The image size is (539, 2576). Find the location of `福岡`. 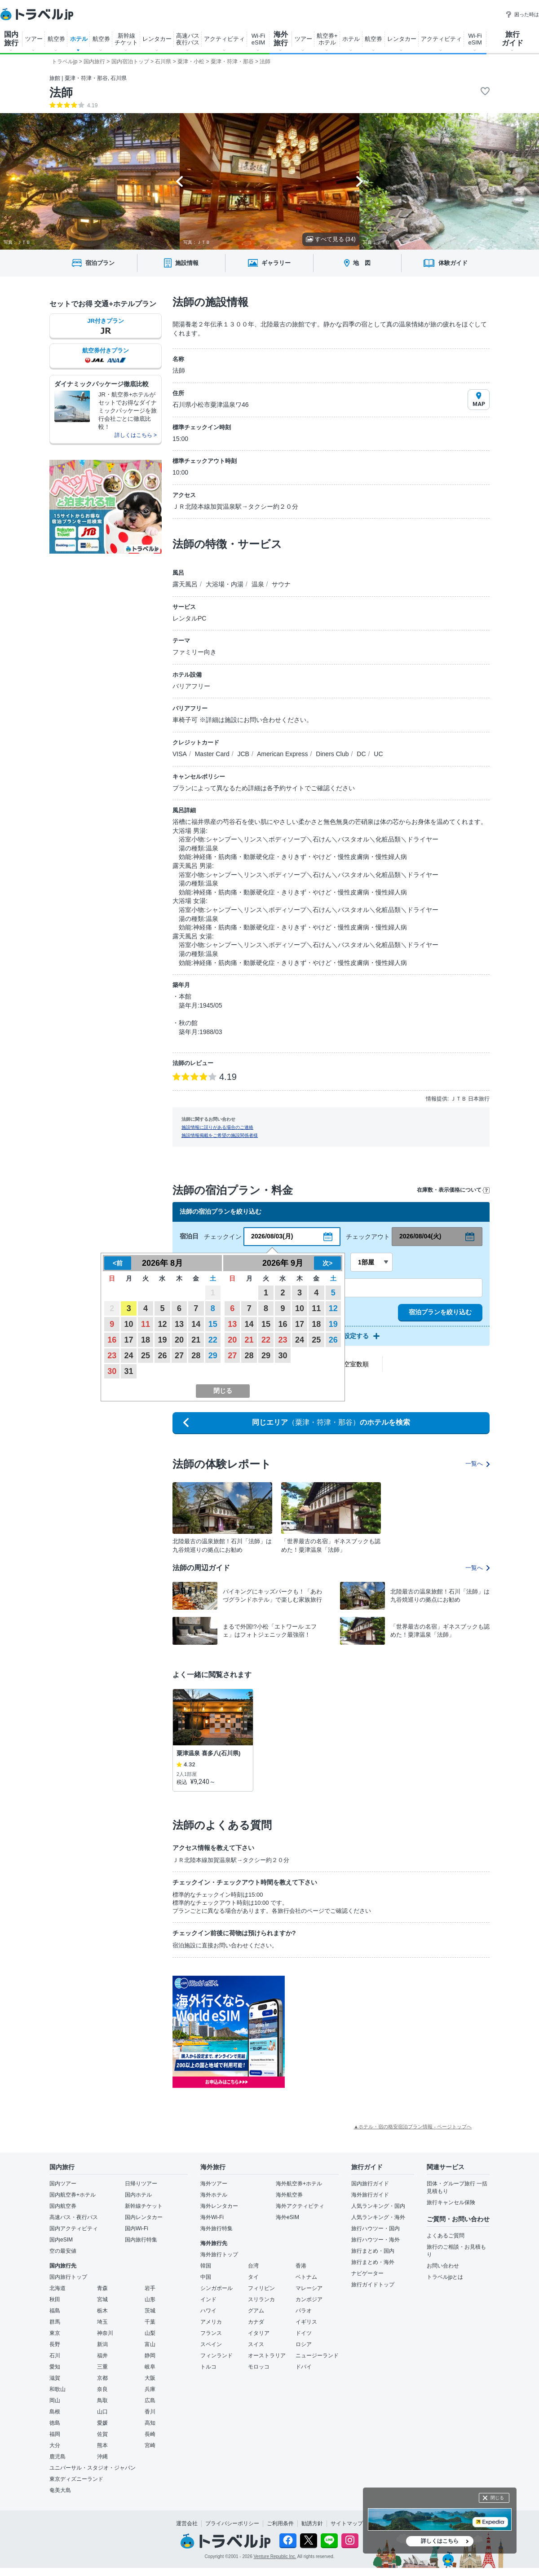

福岡 is located at coordinates (54, 2434).